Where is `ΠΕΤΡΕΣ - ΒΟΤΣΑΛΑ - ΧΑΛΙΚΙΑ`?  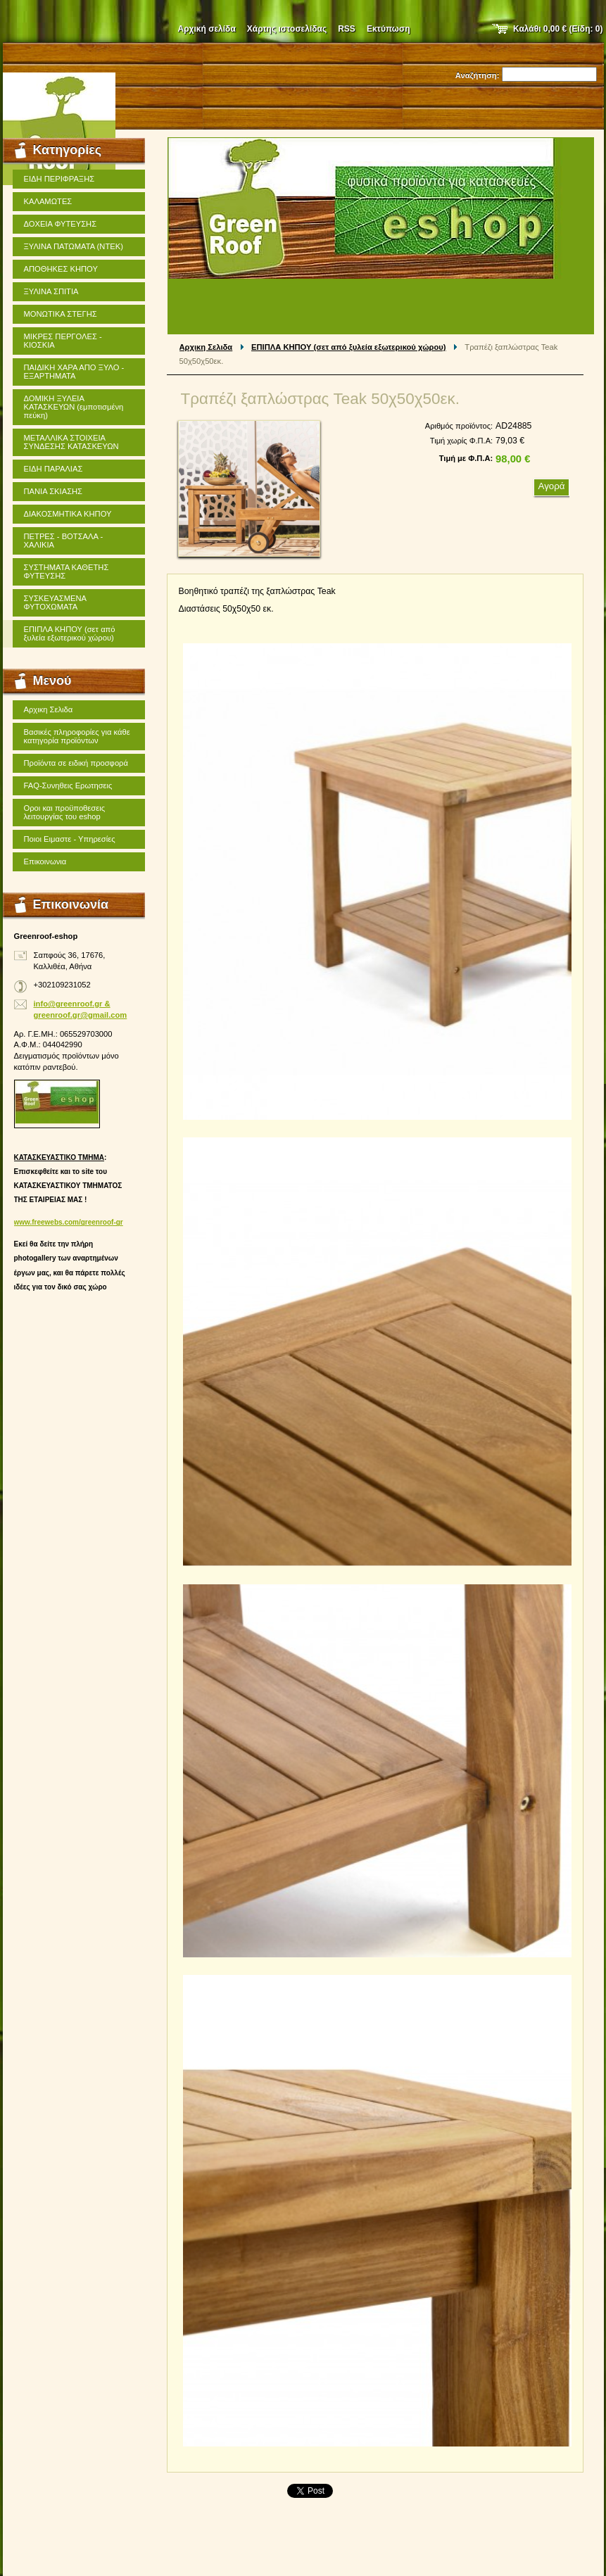 ΠΕΤΡΕΣ - ΒΟΤΣΑΛΑ - ΧΑΛΙΚΙΑ is located at coordinates (63, 540).